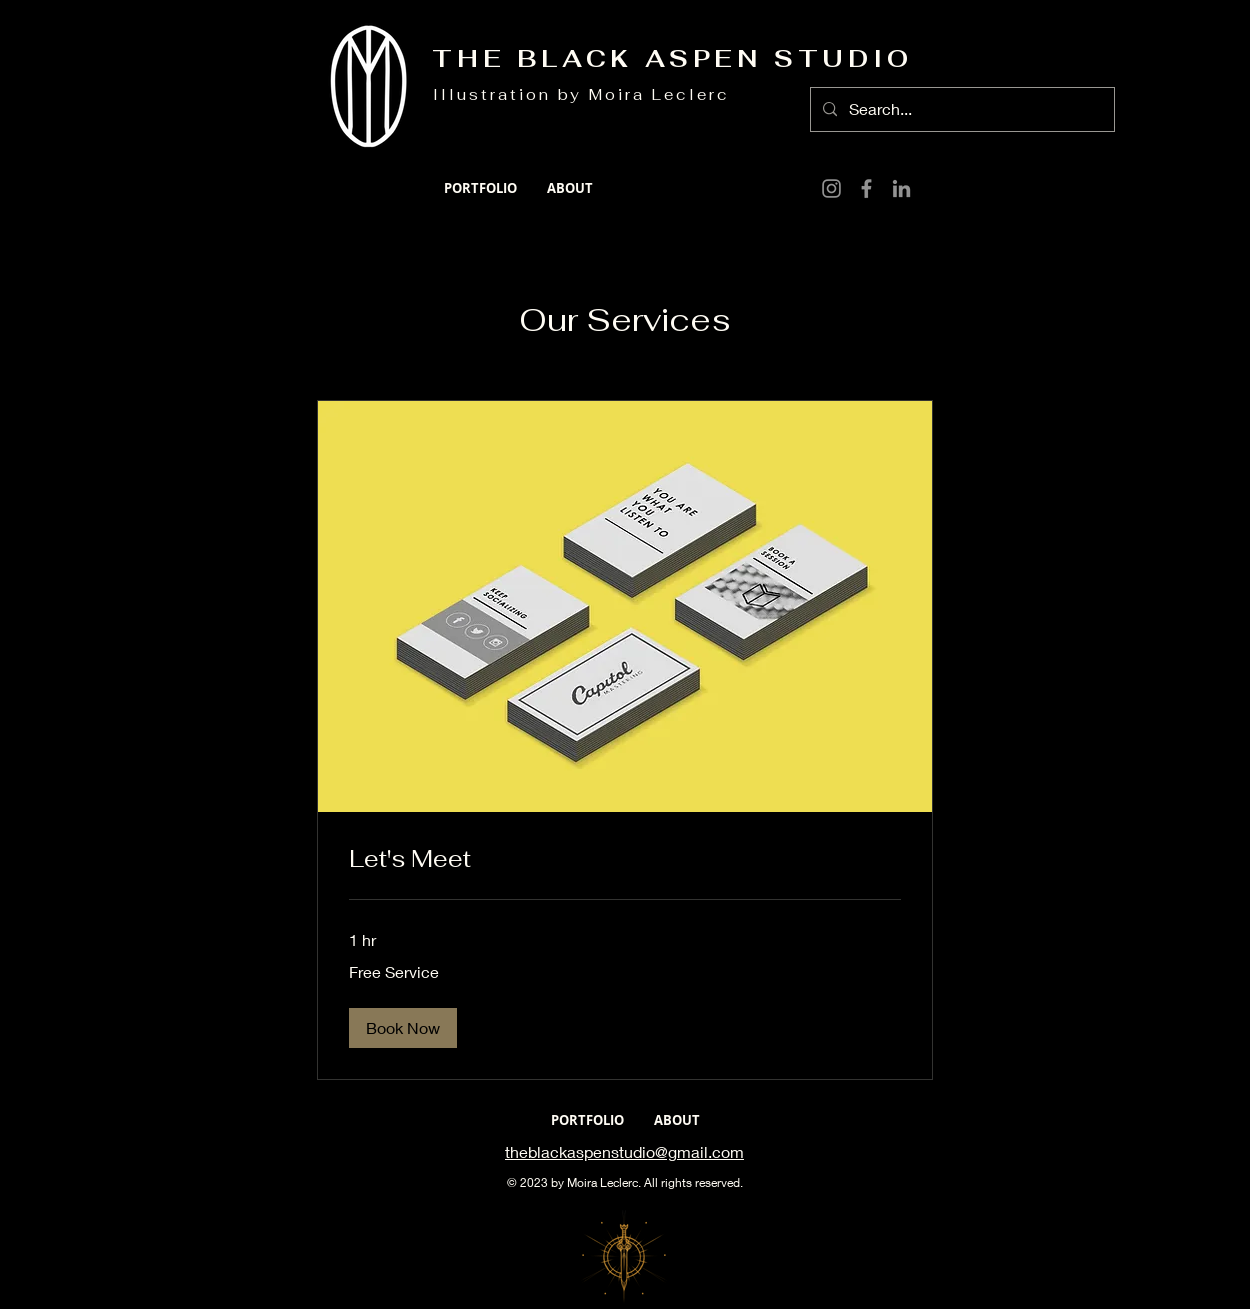  What do you see at coordinates (831, 188) in the screenshot?
I see `[Instagram]` at bounding box center [831, 188].